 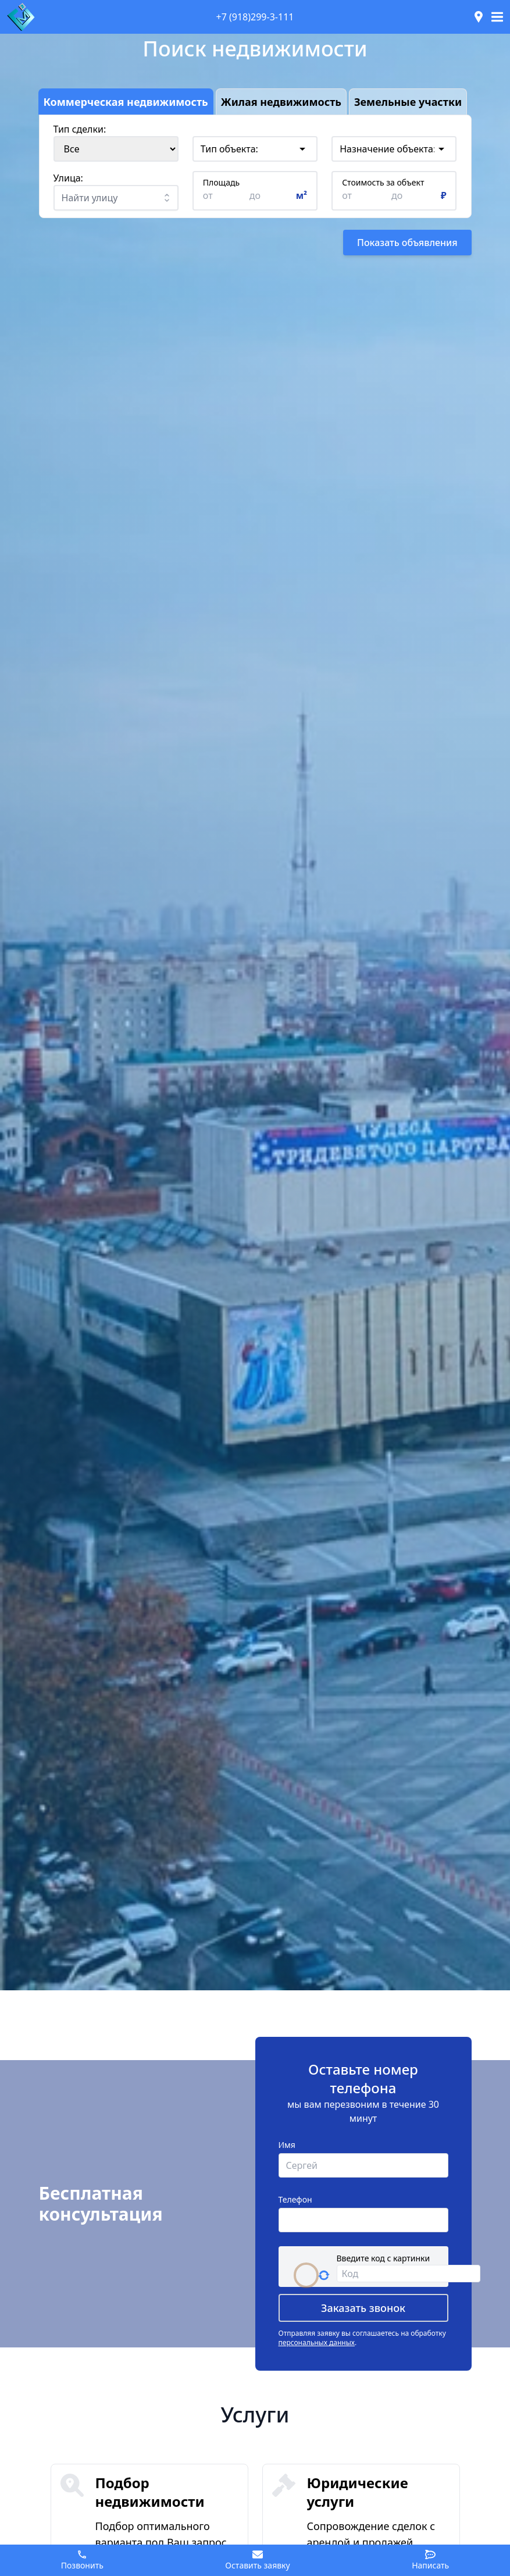 What do you see at coordinates (126, 101) in the screenshot?
I see `Коммерческая недвижимость` at bounding box center [126, 101].